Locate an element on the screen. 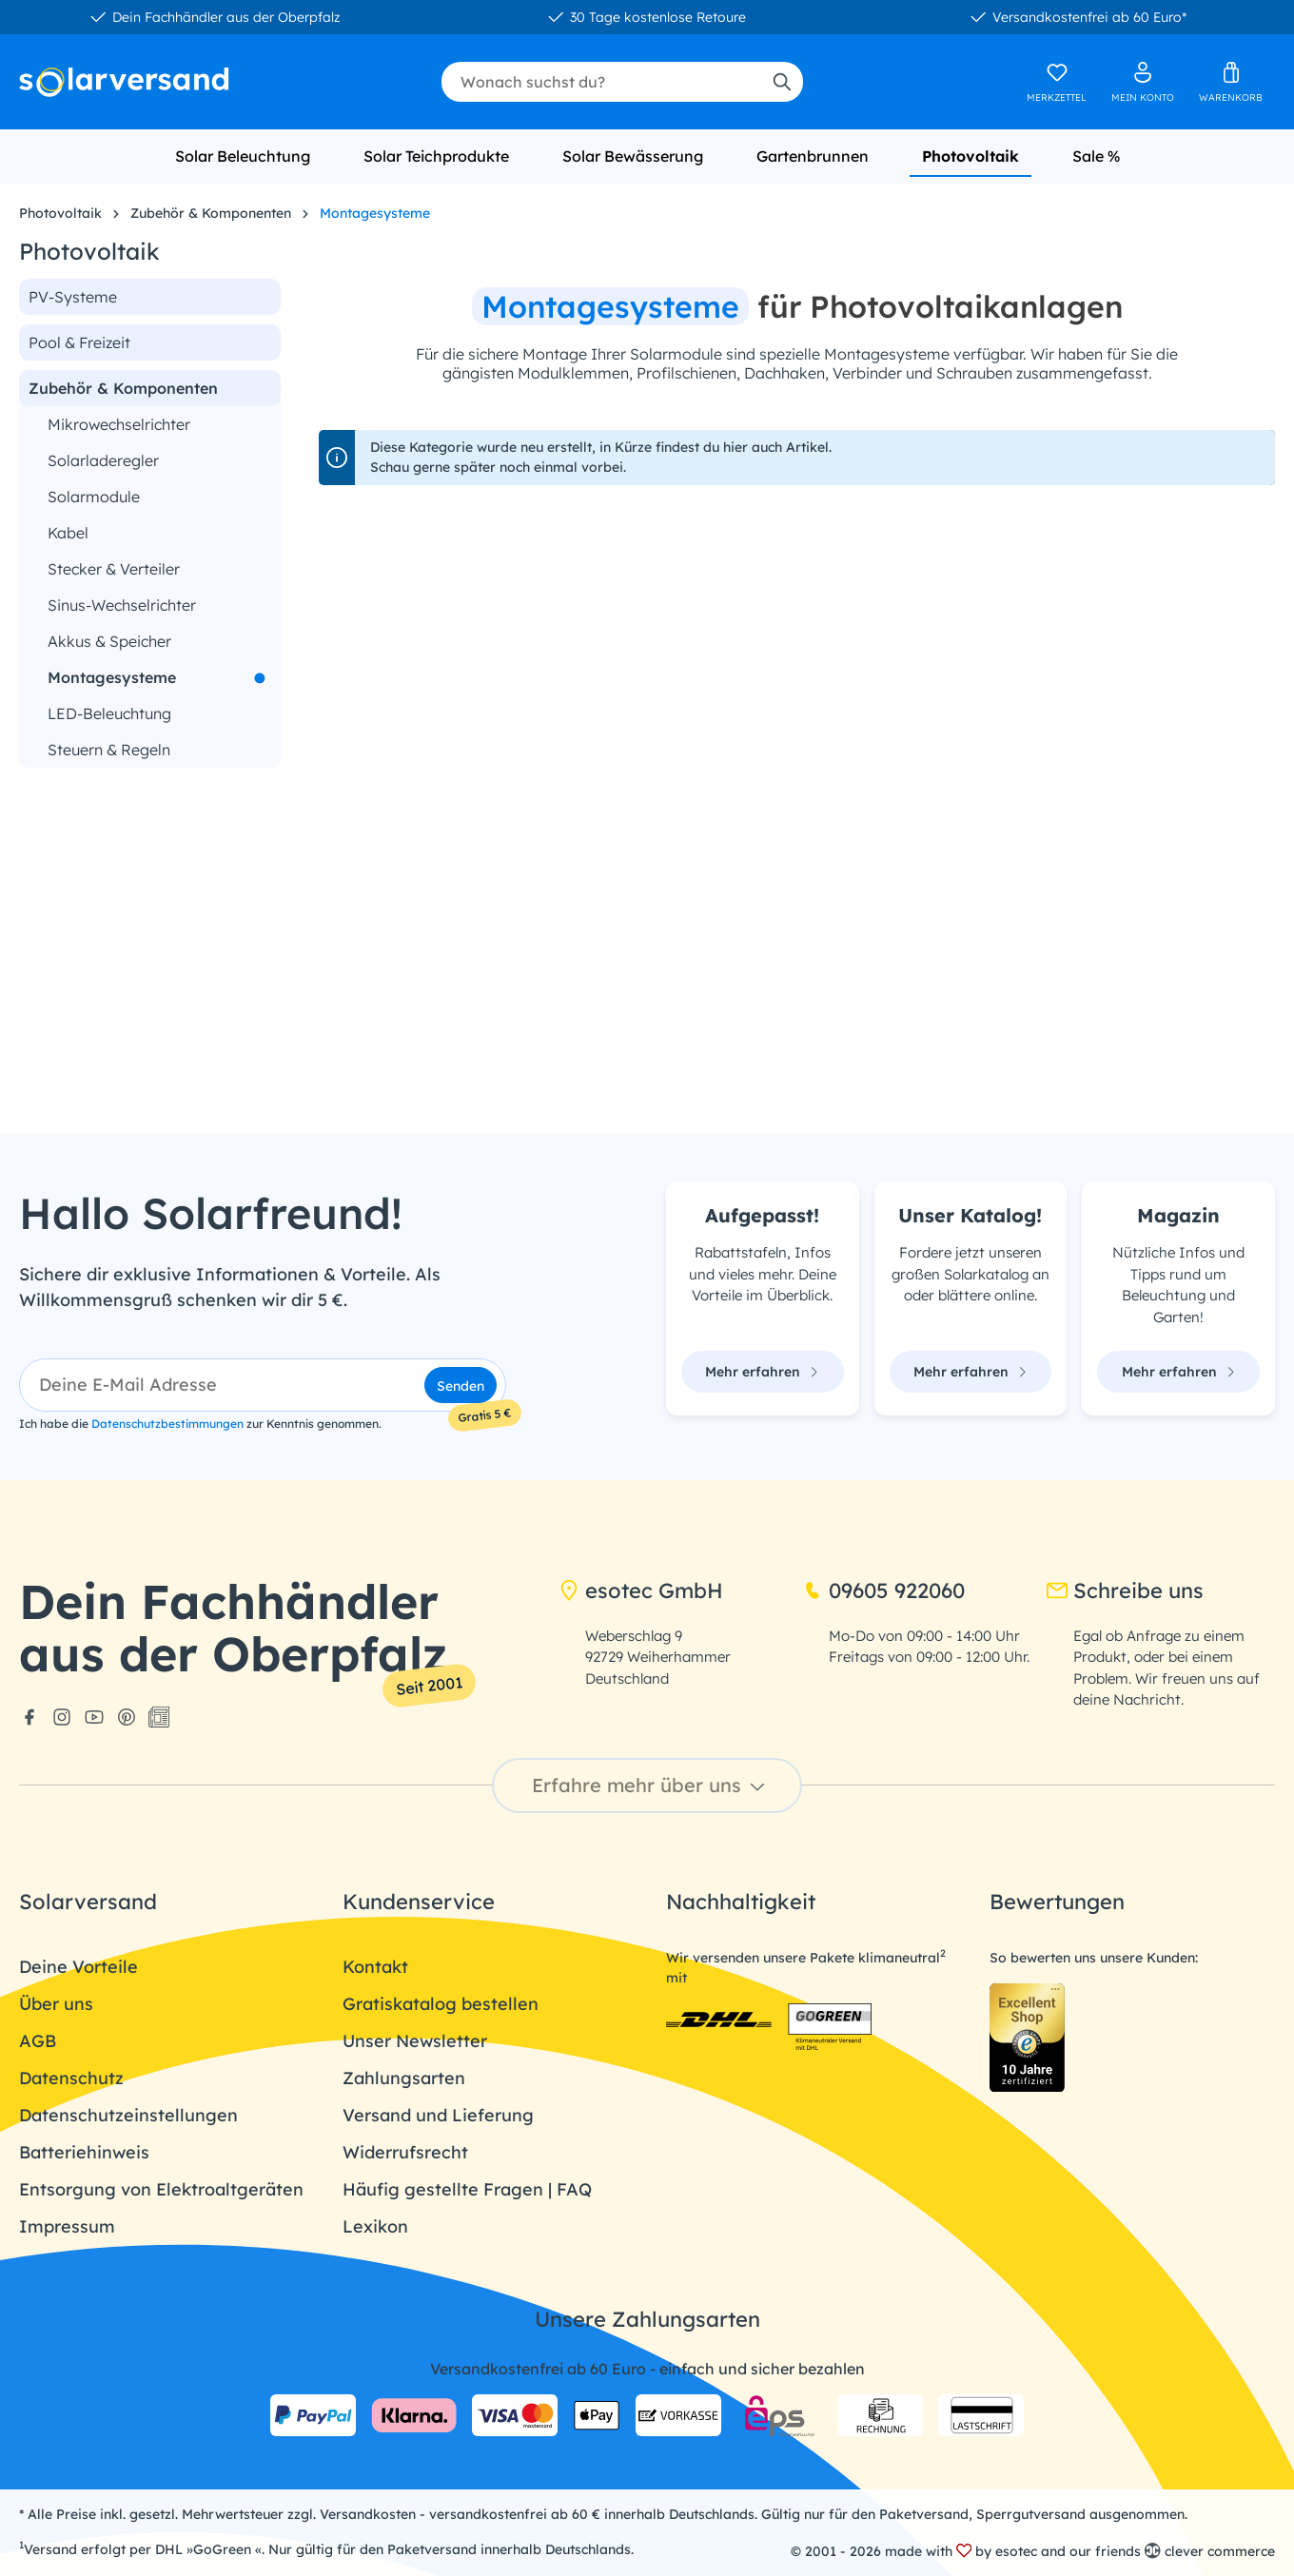  Sinus-Wechselrichter is located at coordinates (122, 605).